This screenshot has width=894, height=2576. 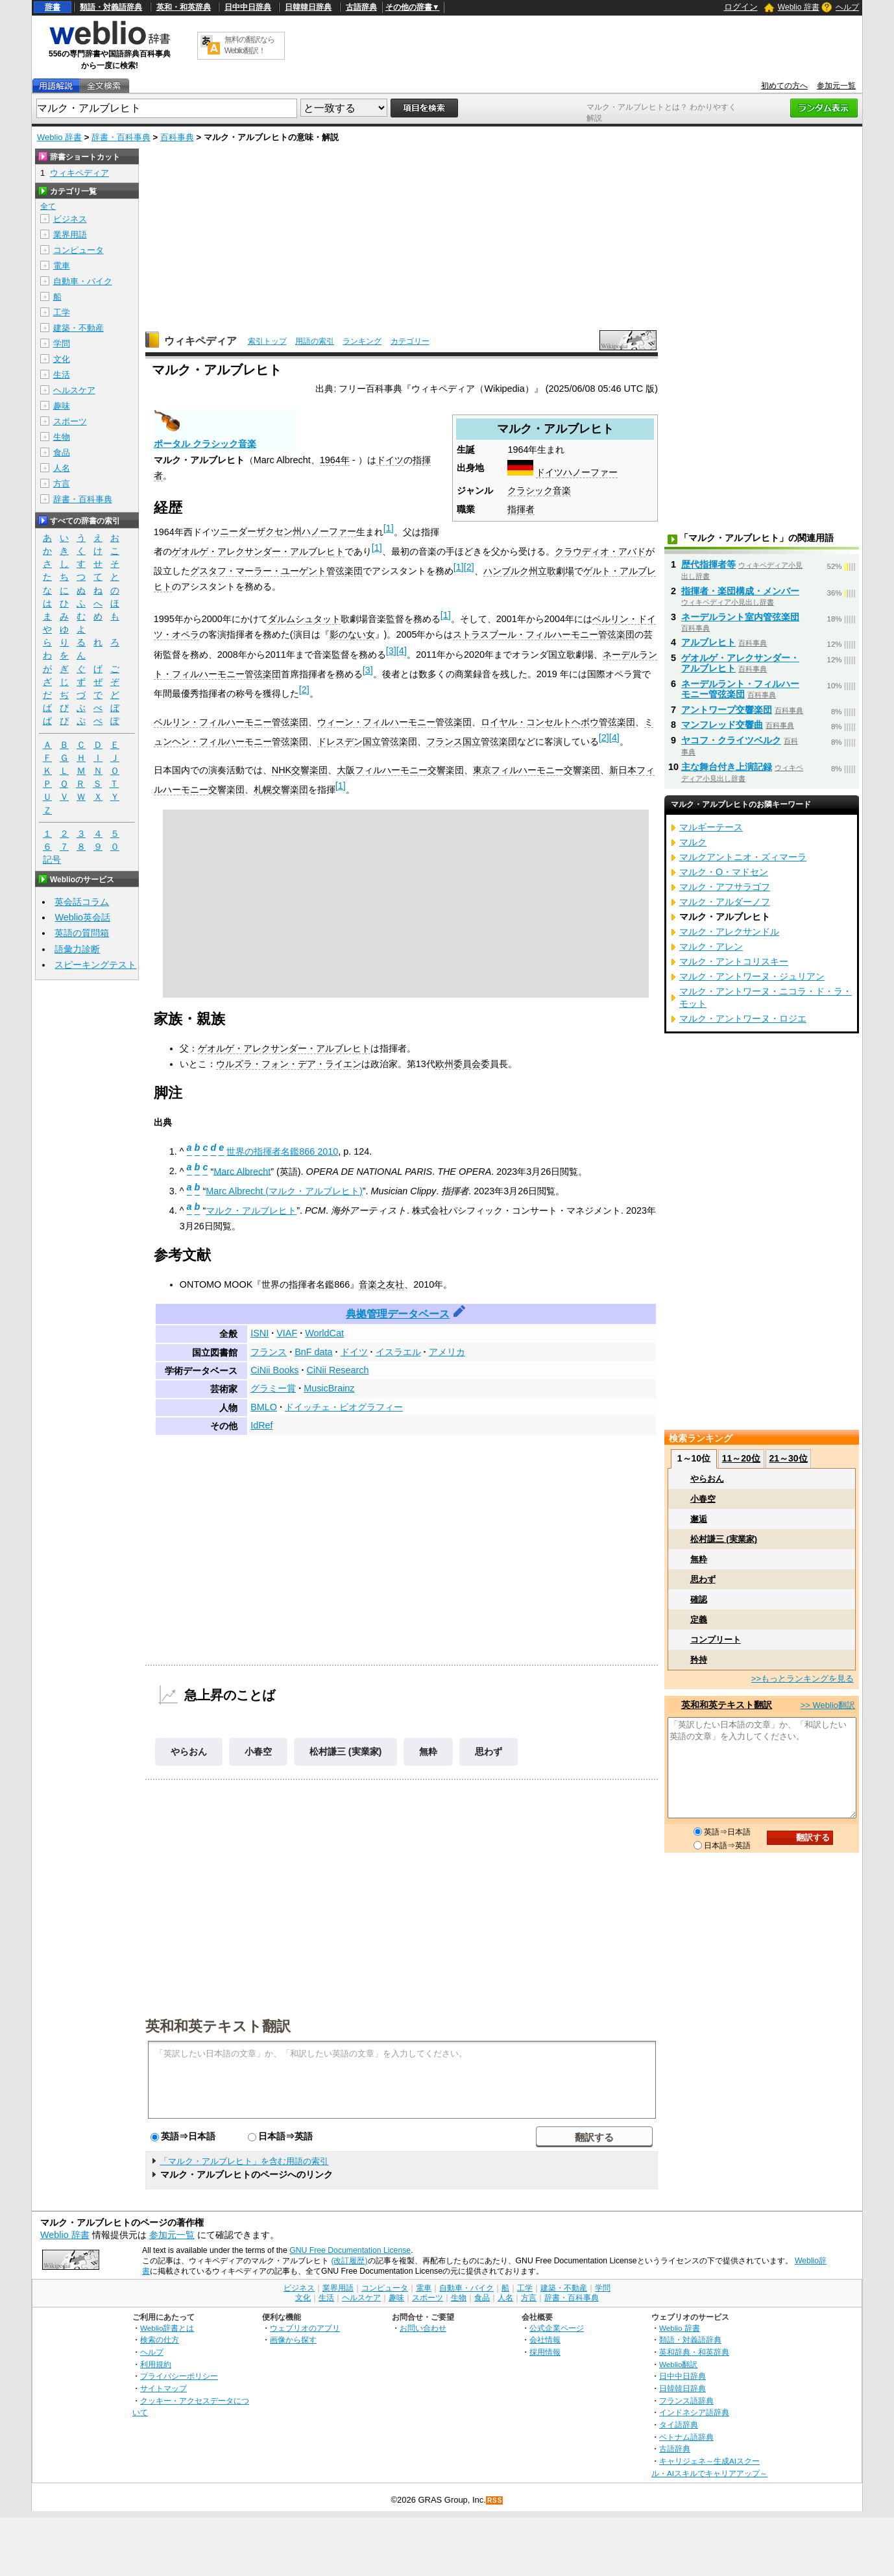 What do you see at coordinates (698, 1519) in the screenshot?
I see `邂逅` at bounding box center [698, 1519].